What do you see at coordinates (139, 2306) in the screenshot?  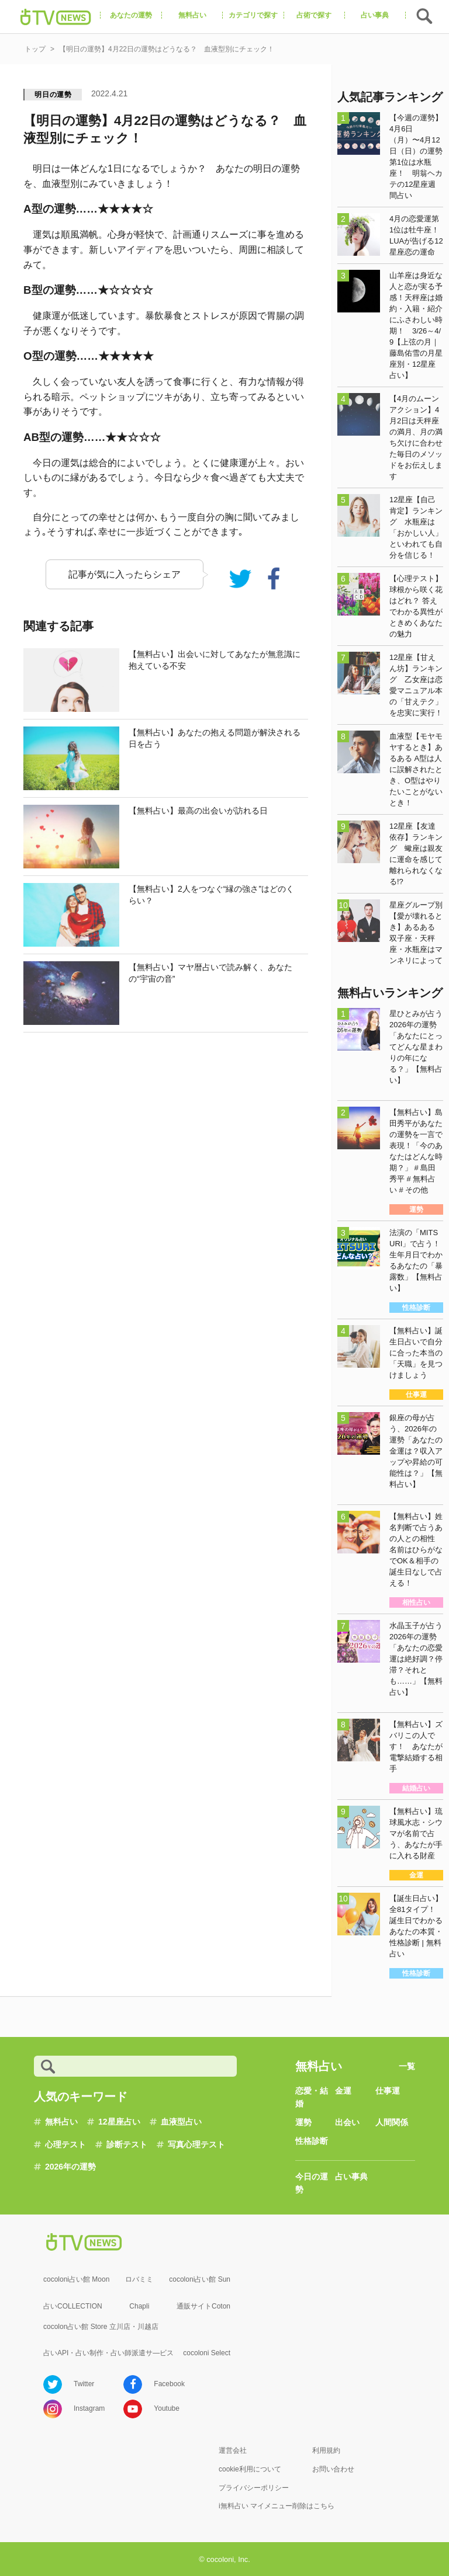 I see `Chapli` at bounding box center [139, 2306].